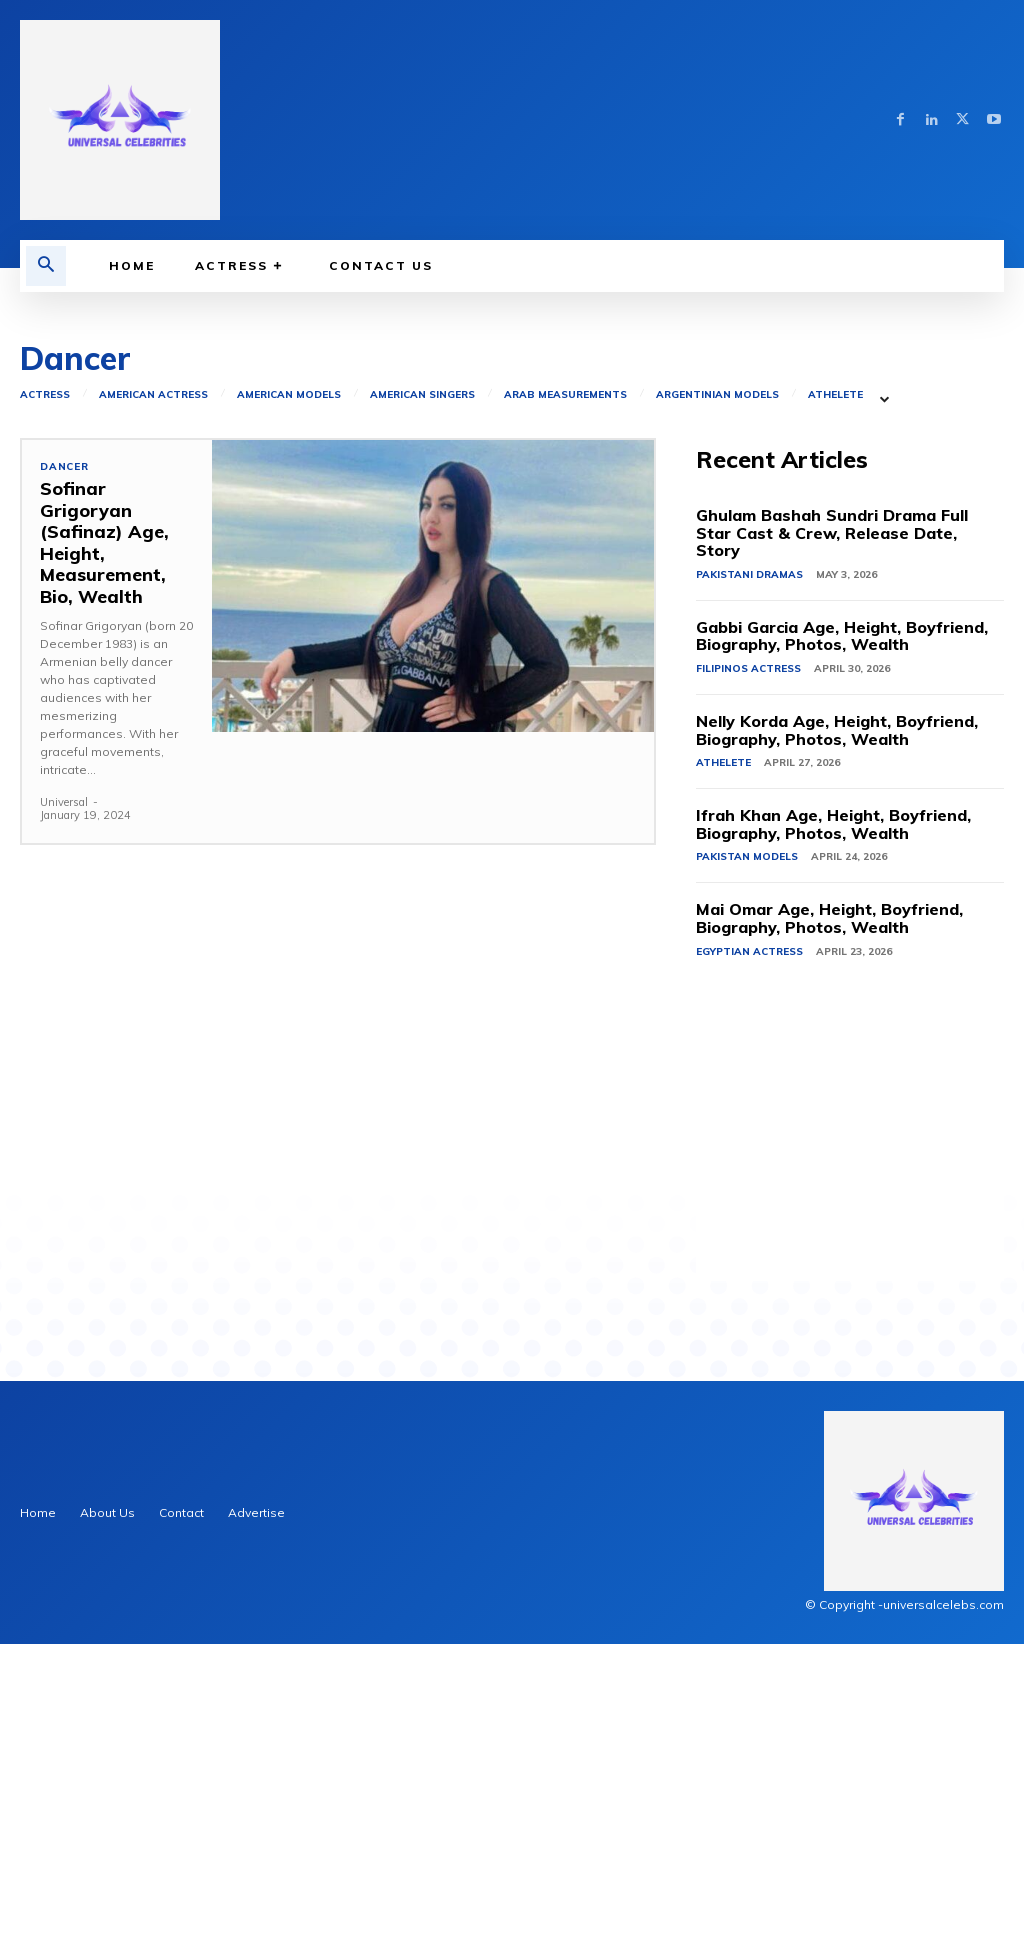 Image resolution: width=1024 pixels, height=1944 pixels. I want to click on Ifrah Khan Age, Height, Boyfriend, Biography, Photos, Wealth, so click(833, 1124).